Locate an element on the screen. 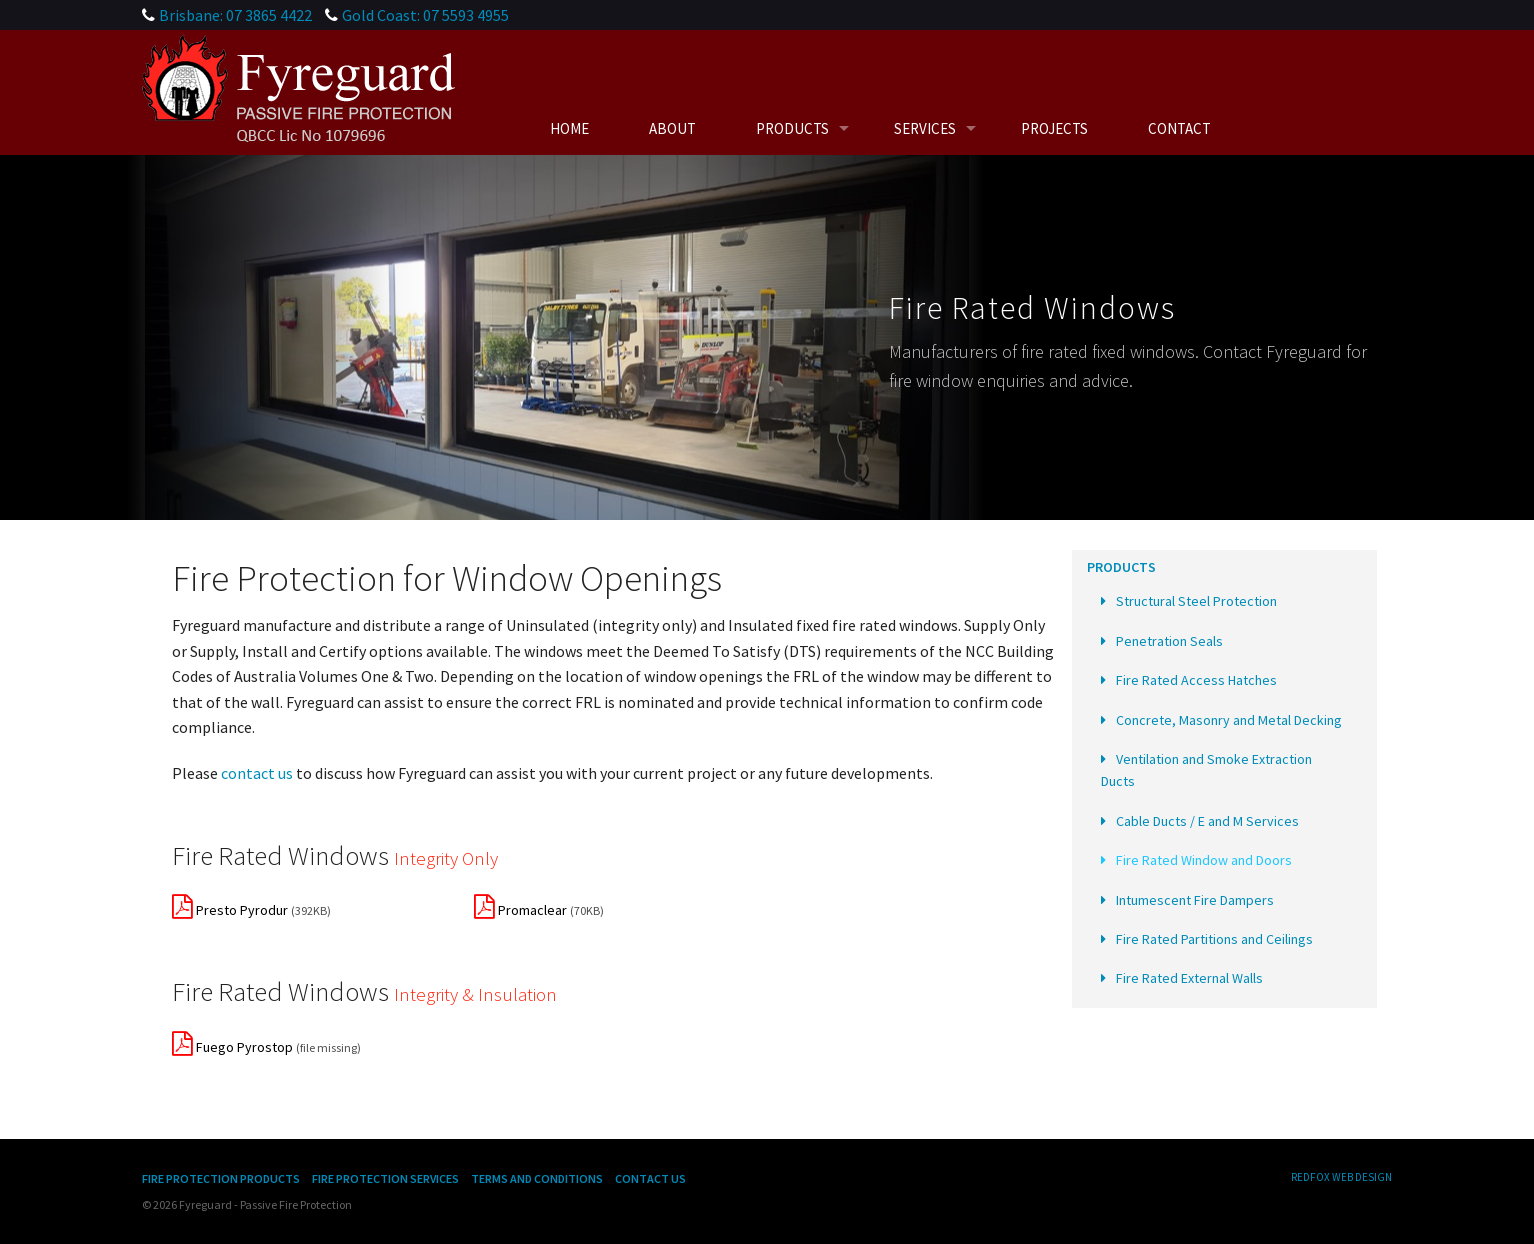 Image resolution: width=1534 pixels, height=1244 pixels. Products is located at coordinates (792, 128).